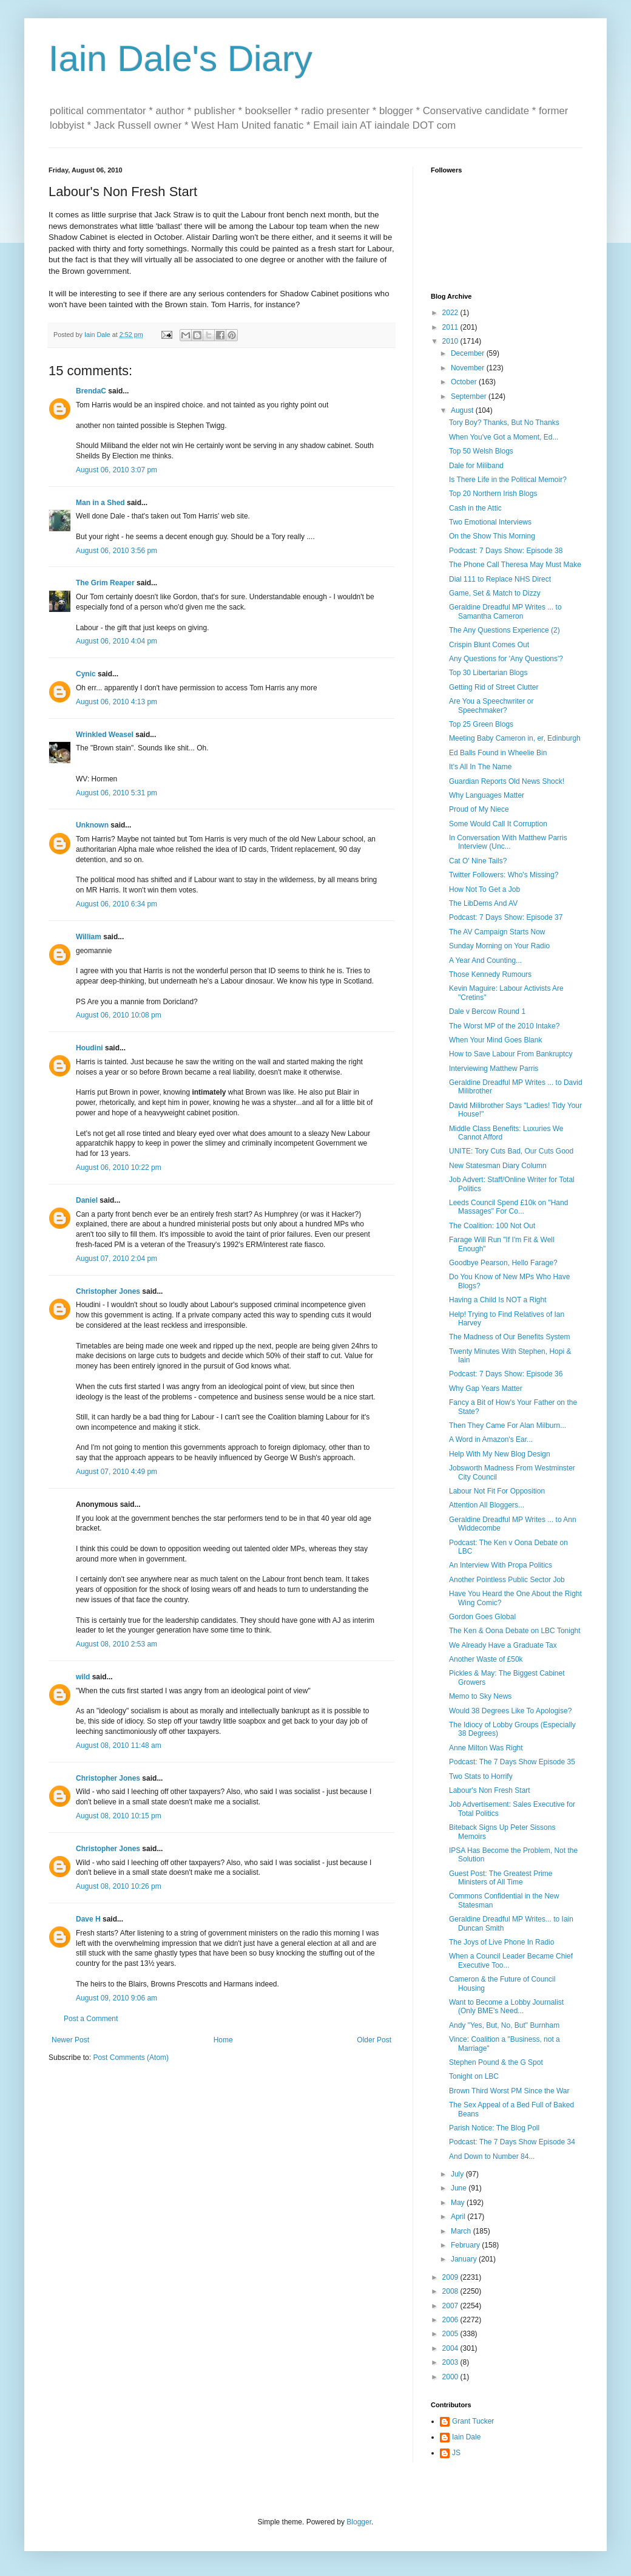  What do you see at coordinates (456, 2453) in the screenshot?
I see `JS` at bounding box center [456, 2453].